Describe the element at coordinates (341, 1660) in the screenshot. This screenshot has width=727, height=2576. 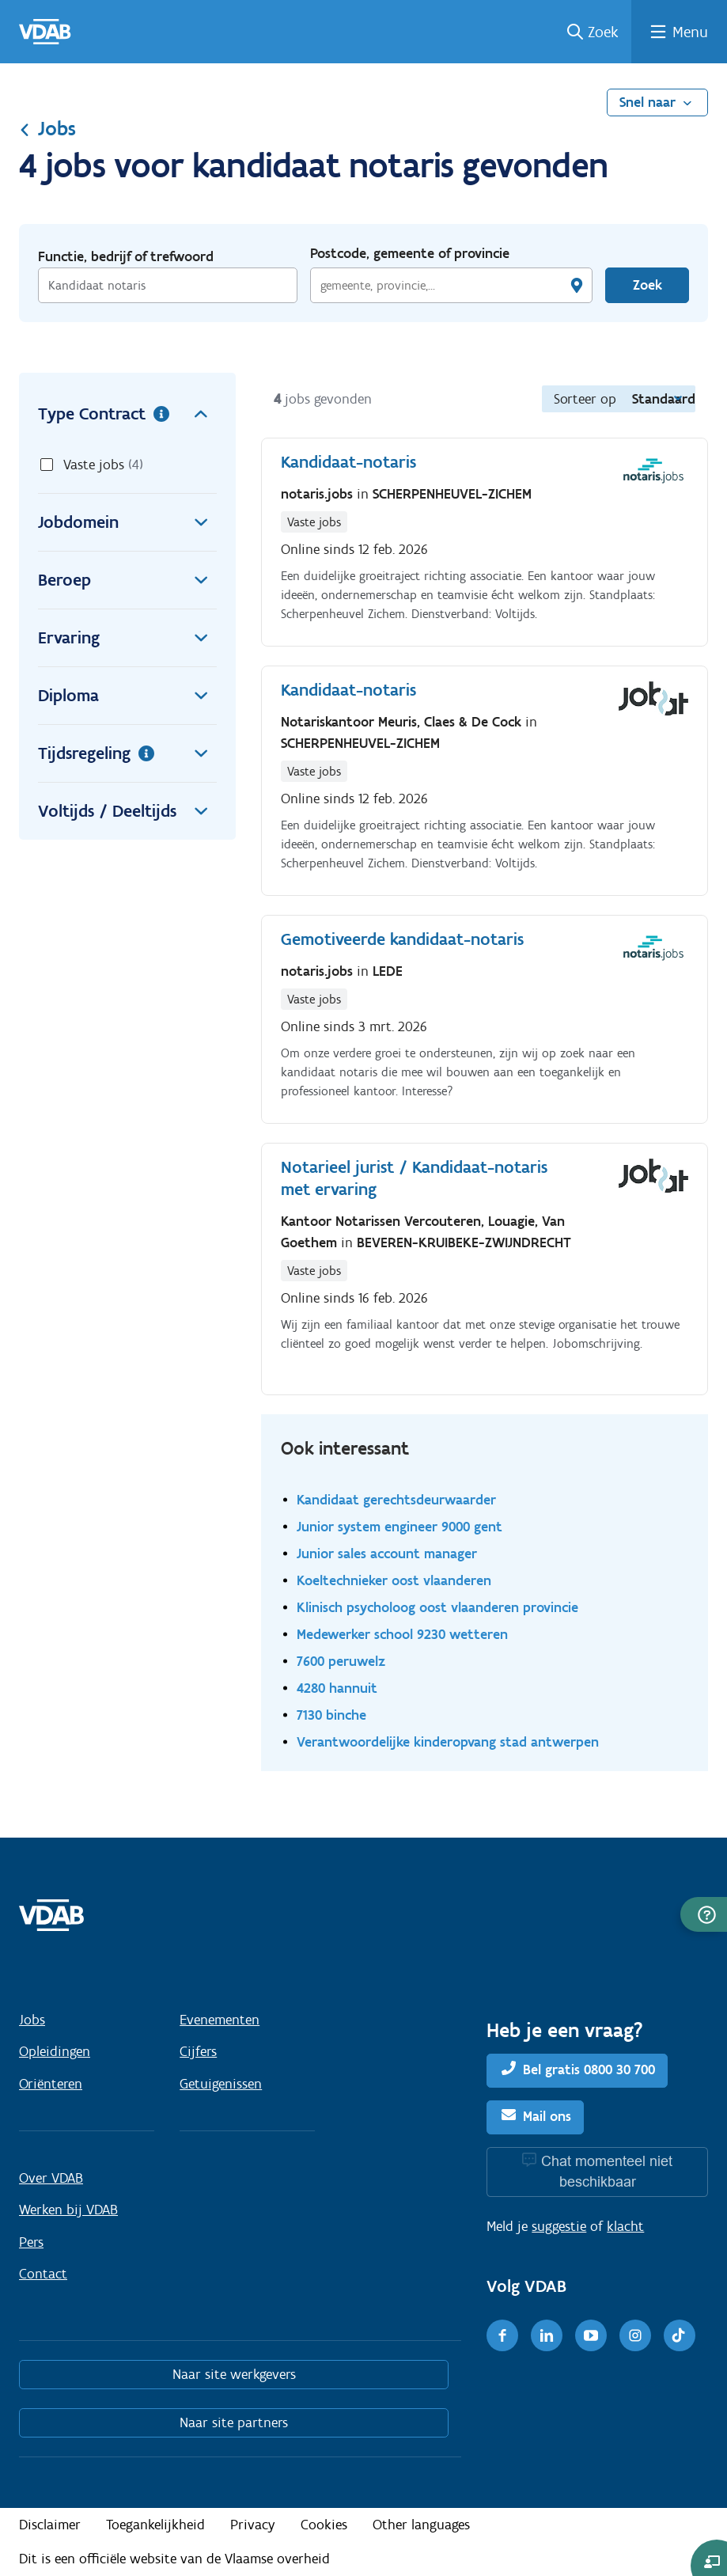
I see `7600 peruwelz` at that location.